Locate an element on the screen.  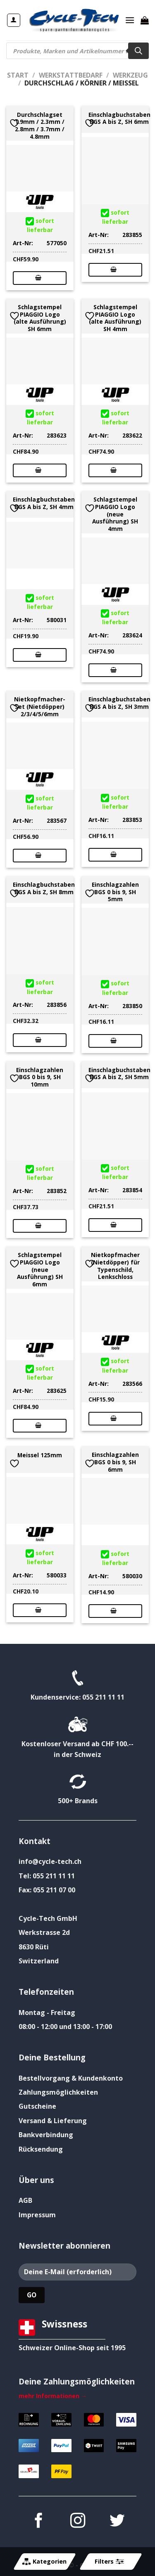
Einschlagzahlen BGS 0 bis 9, SH 10mm is located at coordinates (39, 1077).